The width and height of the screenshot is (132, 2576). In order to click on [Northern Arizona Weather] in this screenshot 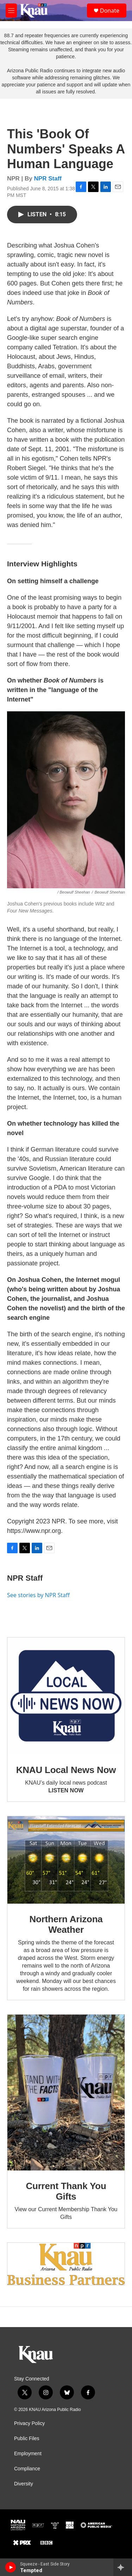, I will do `click(66, 1860)`.